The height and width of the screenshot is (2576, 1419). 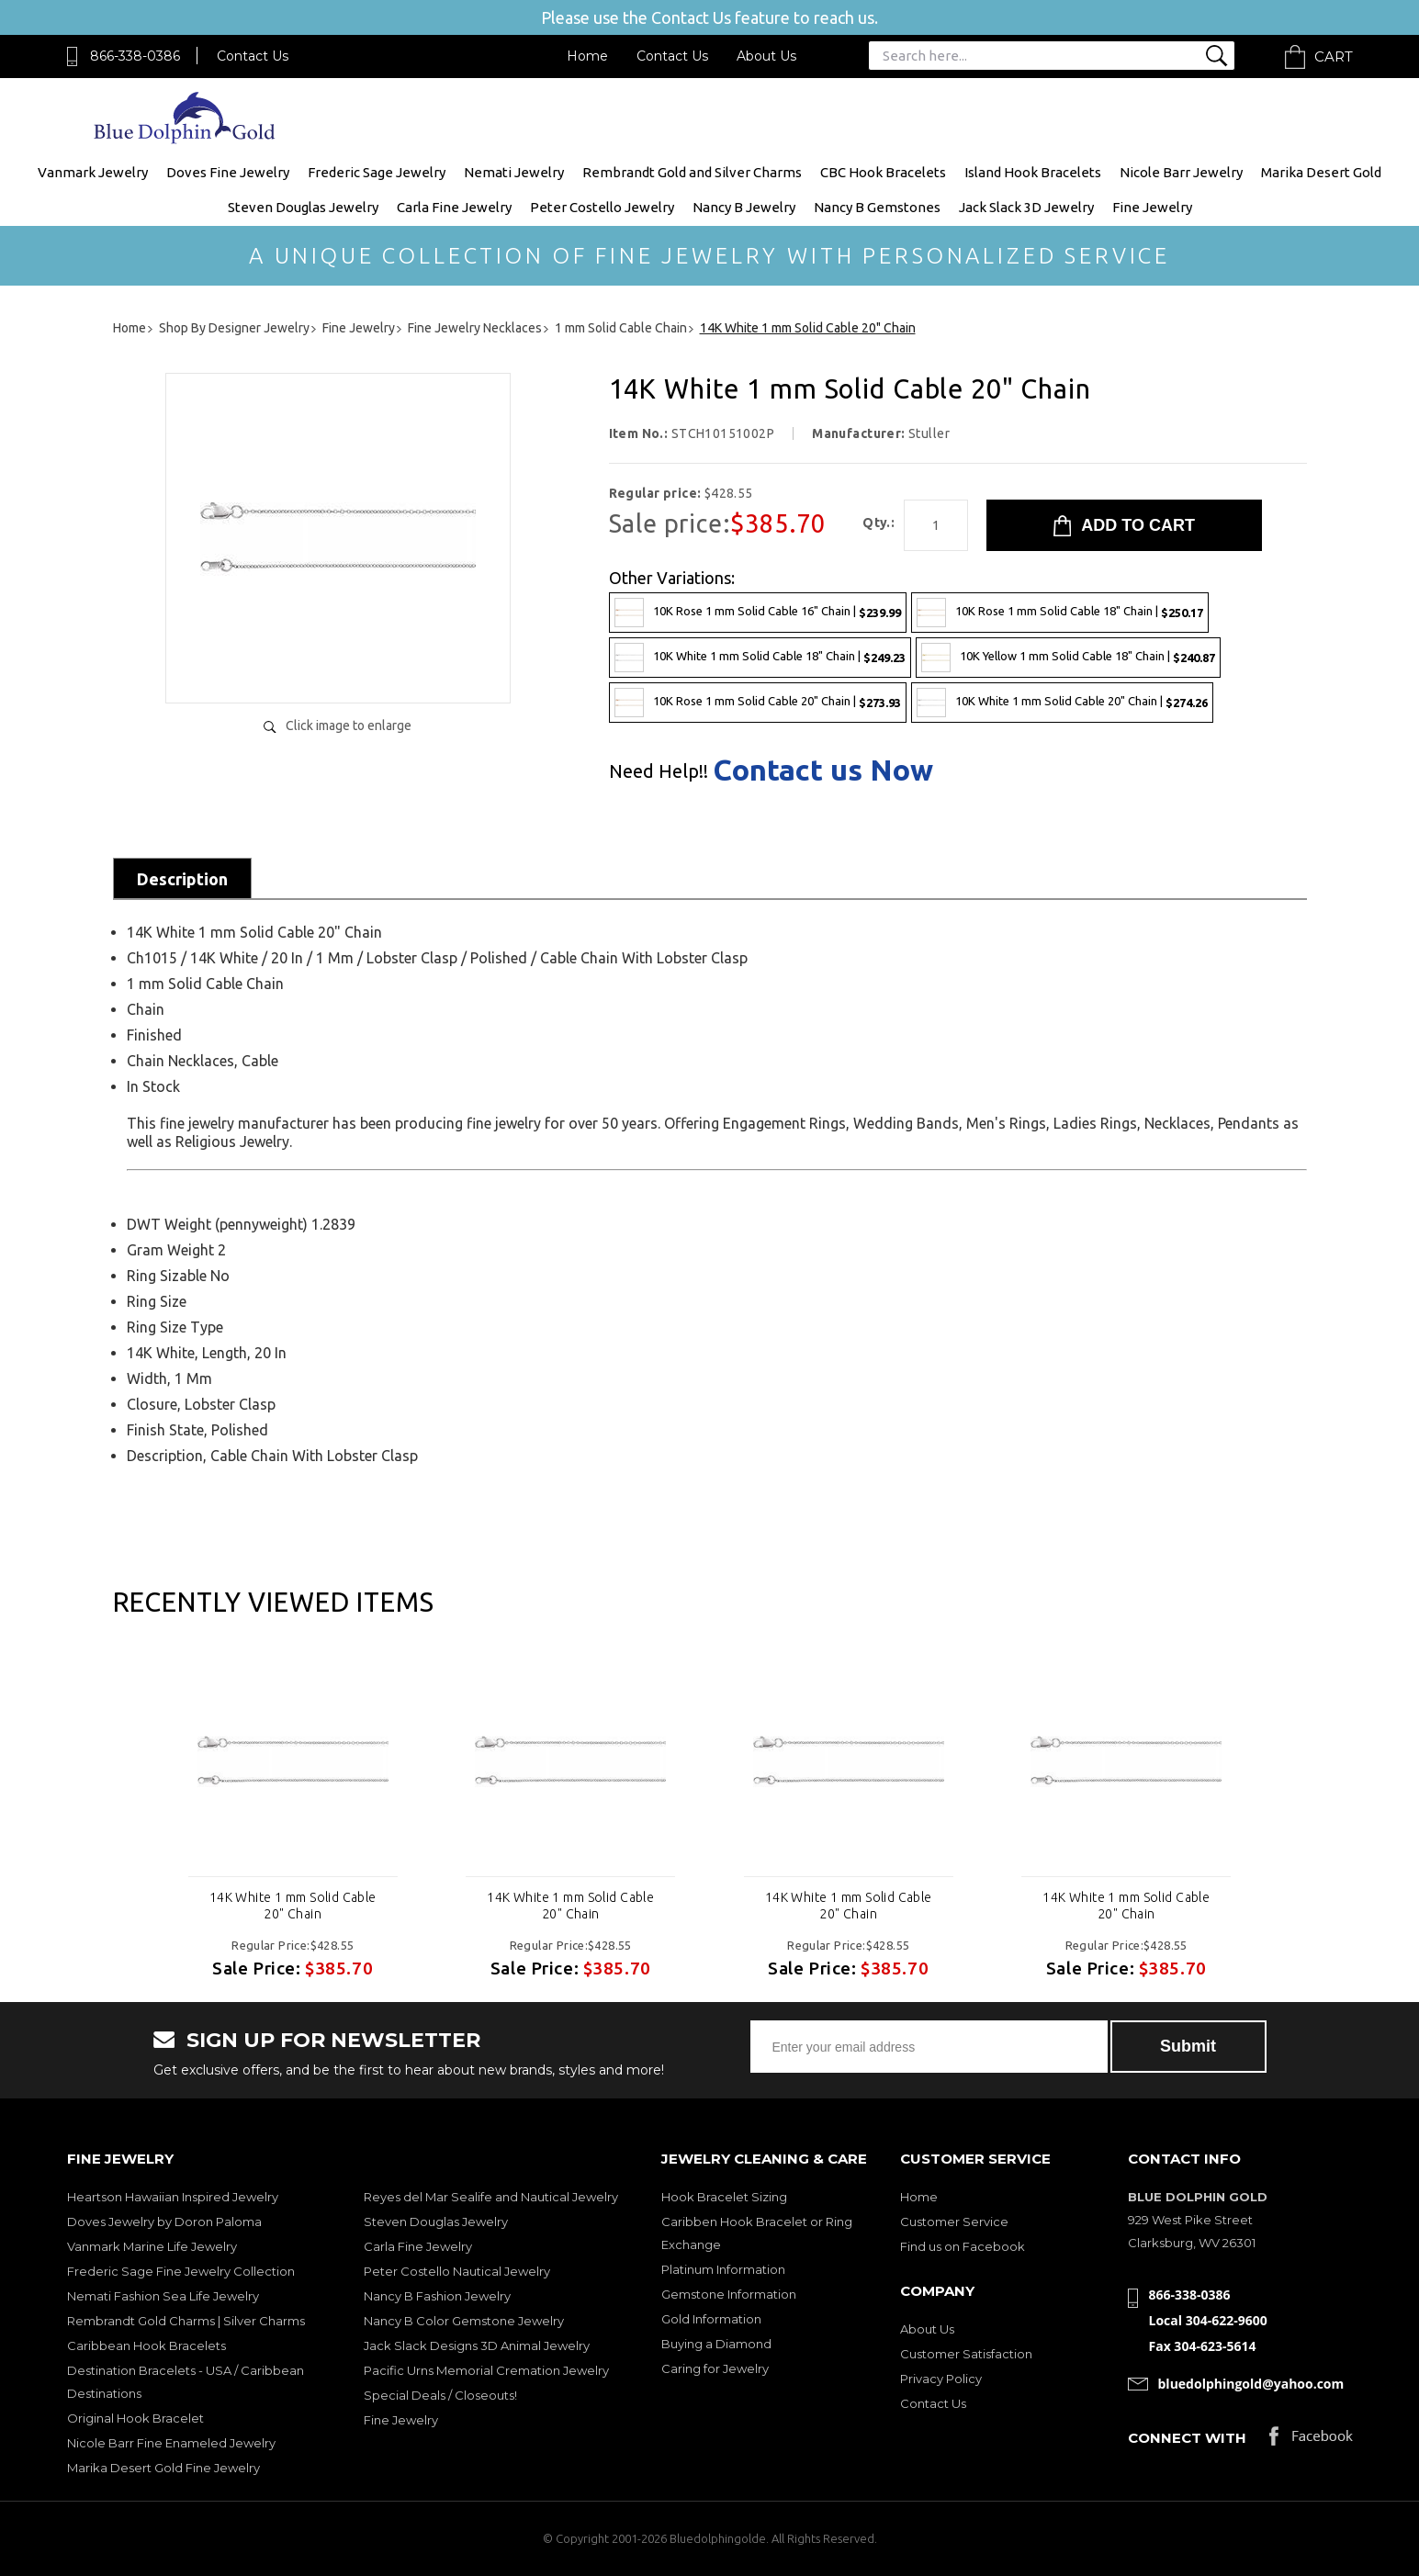 I want to click on Gemstone Information, so click(x=728, y=2294).